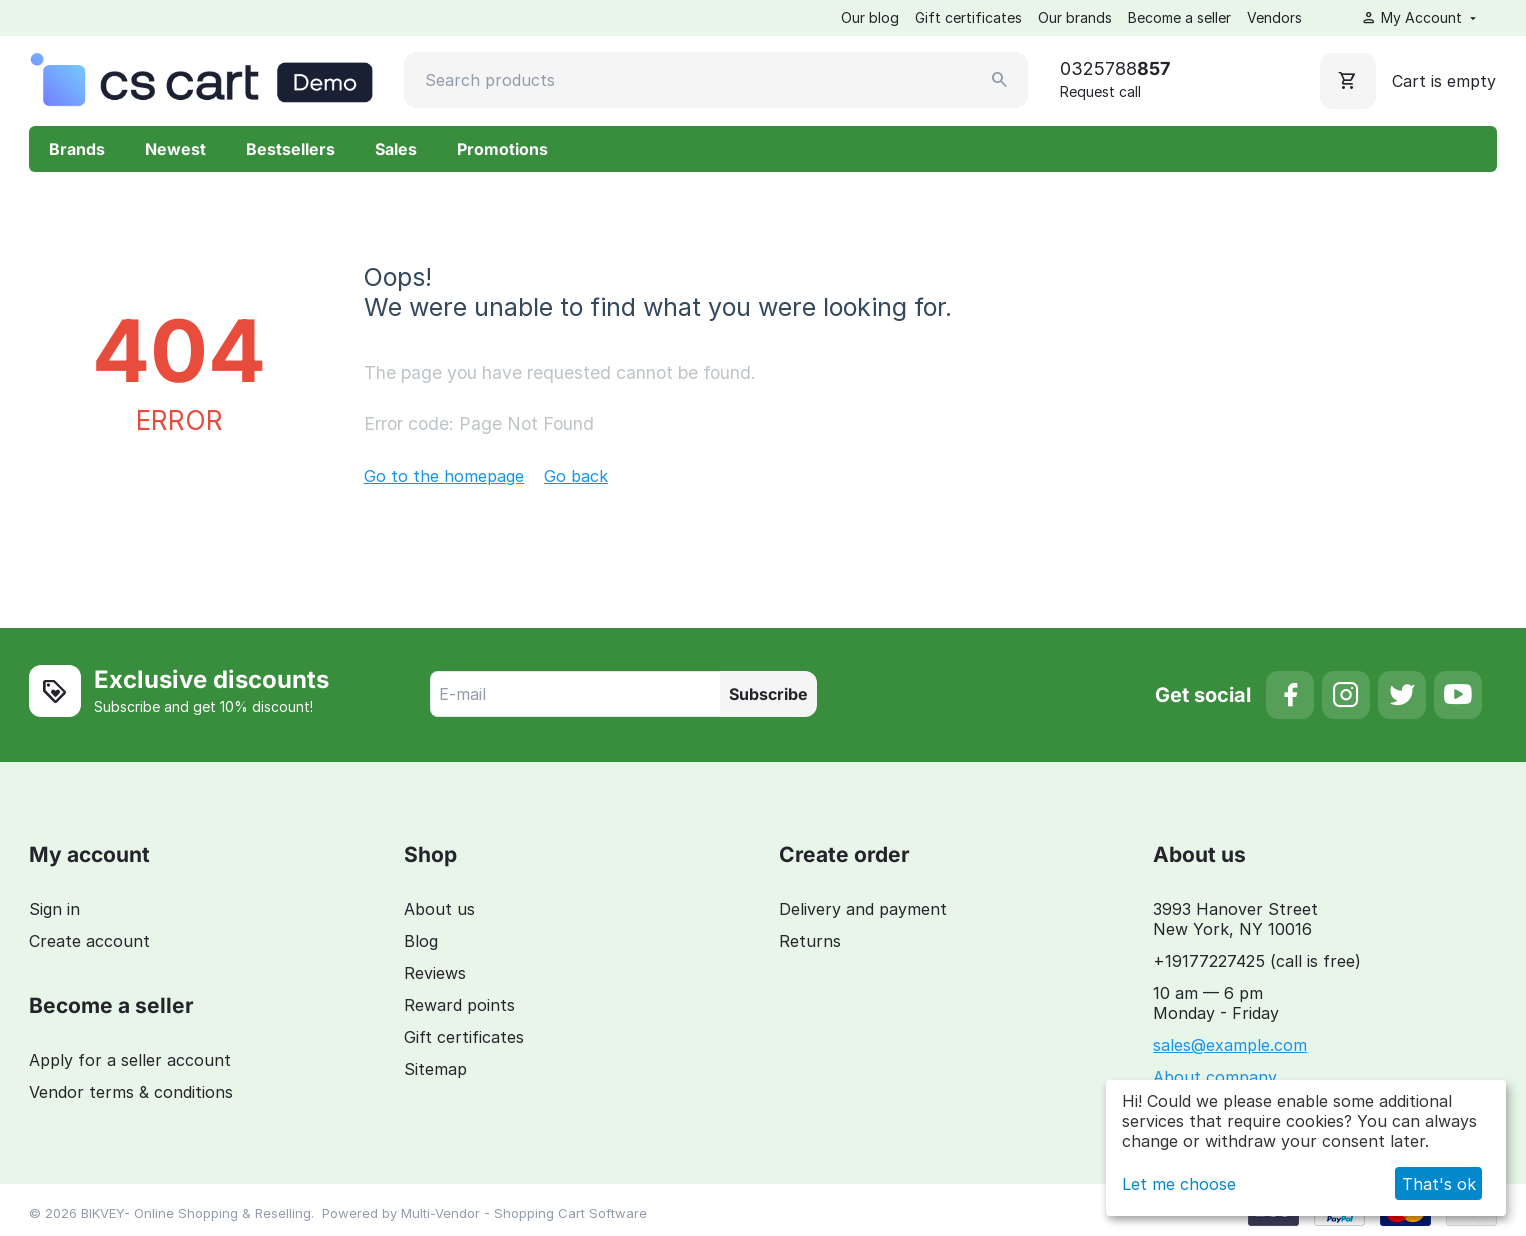 The width and height of the screenshot is (1526, 1236). I want to click on Let me choose, so click(1179, 1184).